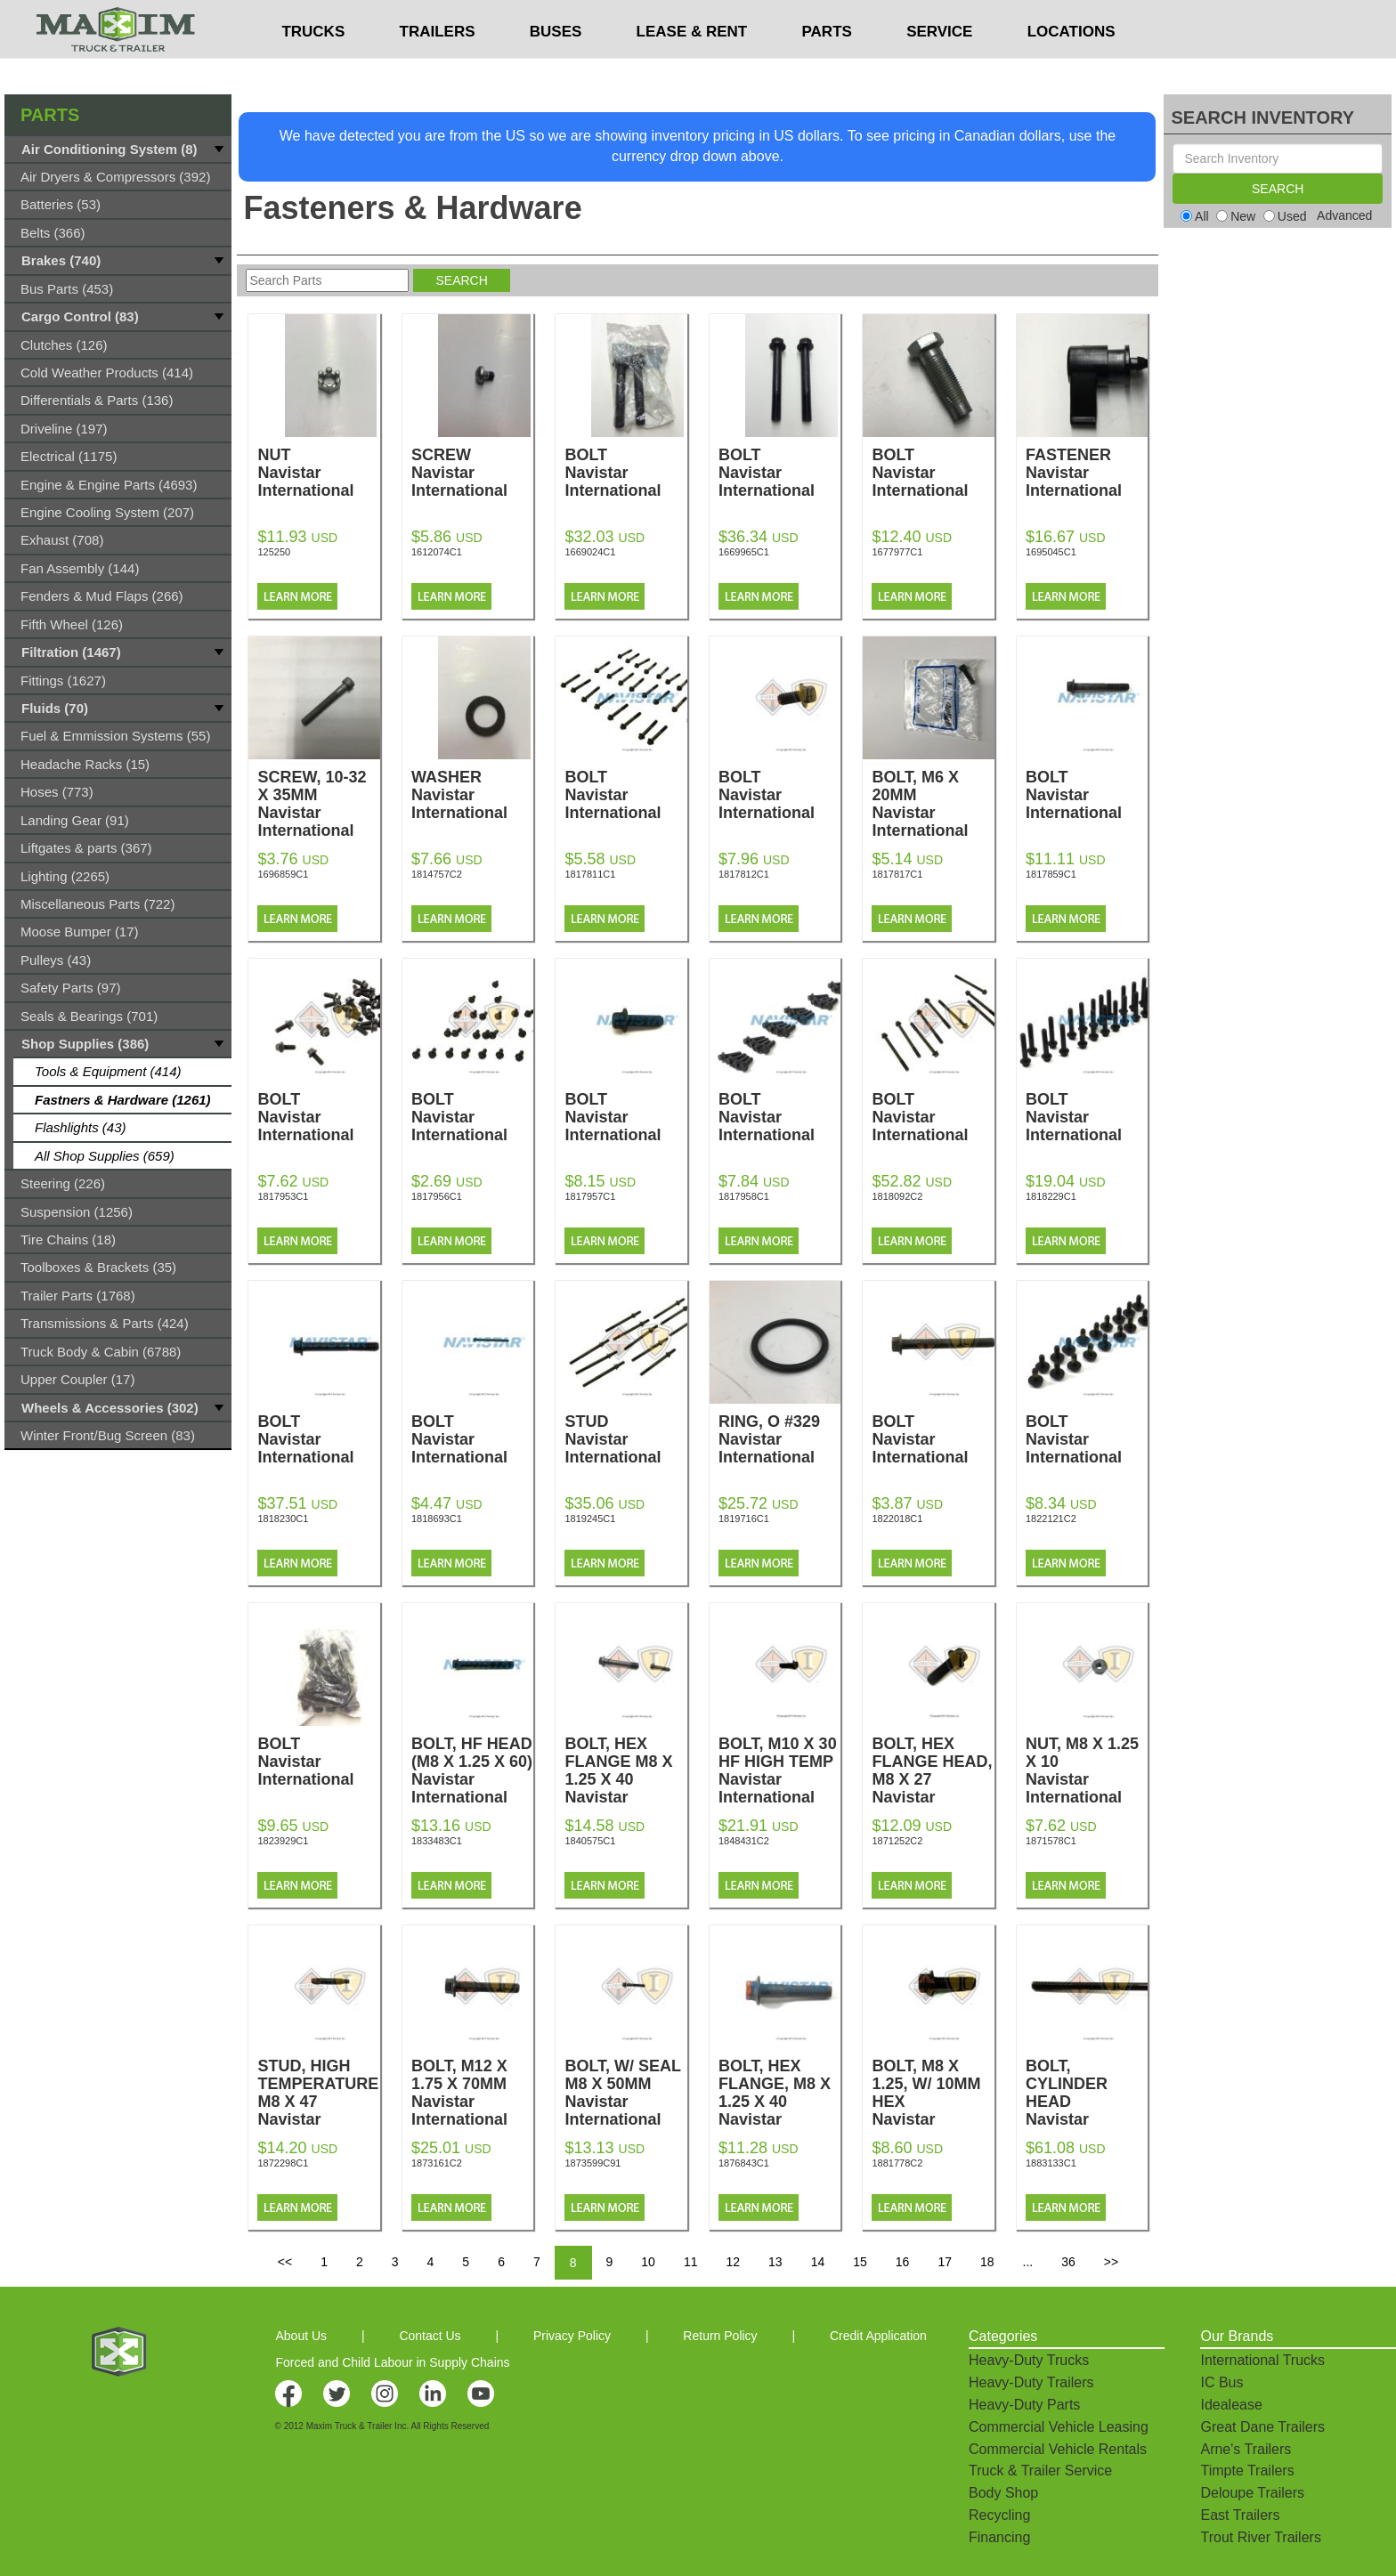 The image size is (1396, 2576). I want to click on LEASE & RENT [button], so click(692, 67).